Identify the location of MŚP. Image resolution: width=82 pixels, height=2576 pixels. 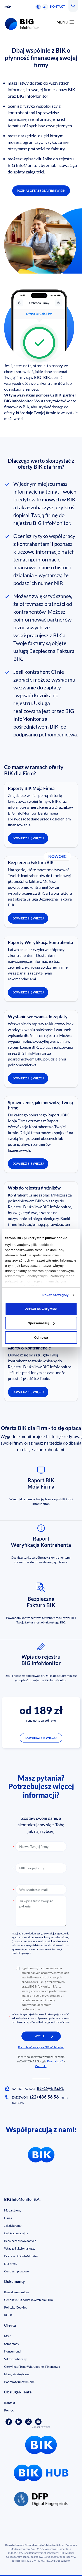
(7, 2336).